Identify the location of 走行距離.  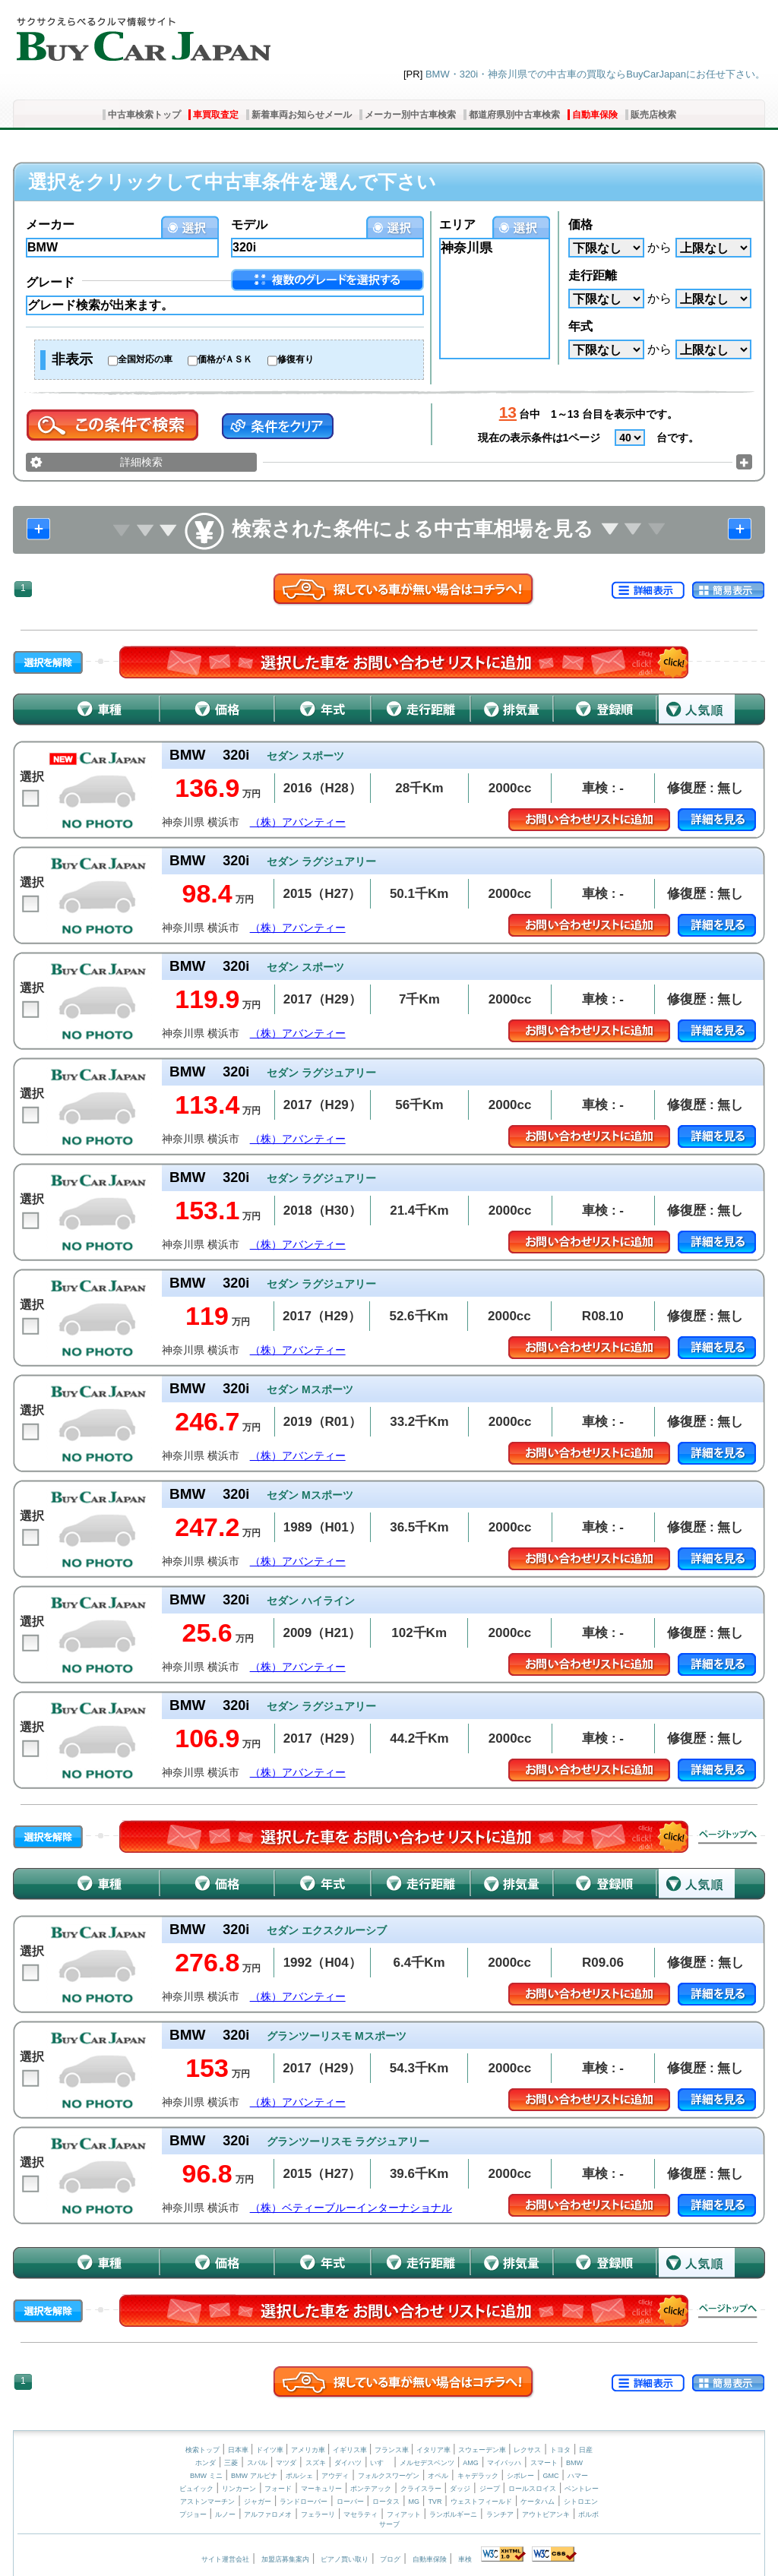
(592, 275).